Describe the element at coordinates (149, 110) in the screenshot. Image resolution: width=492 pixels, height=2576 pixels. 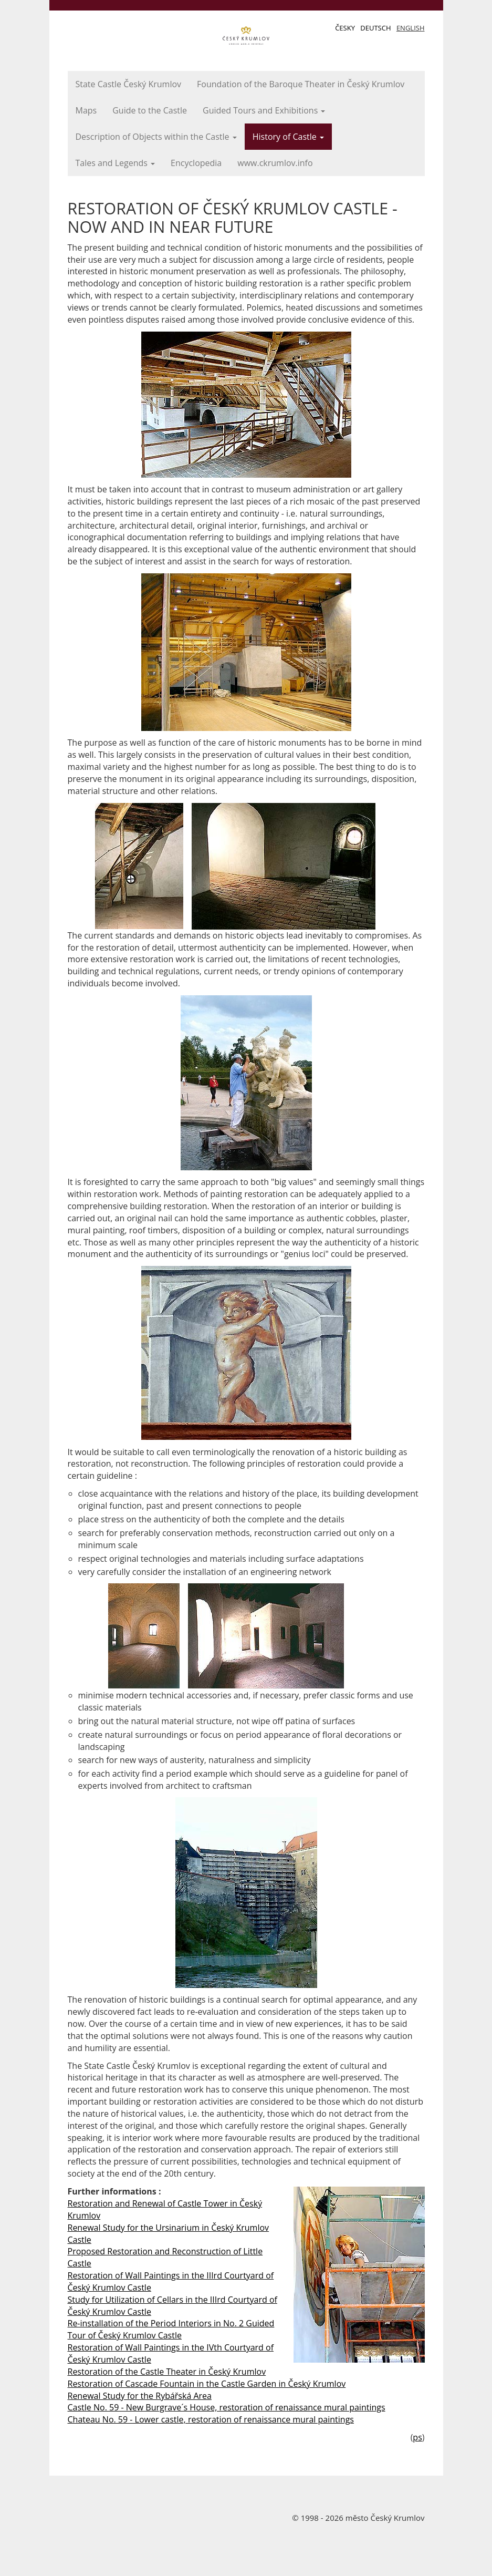
I see `Guide to the Castle` at that location.